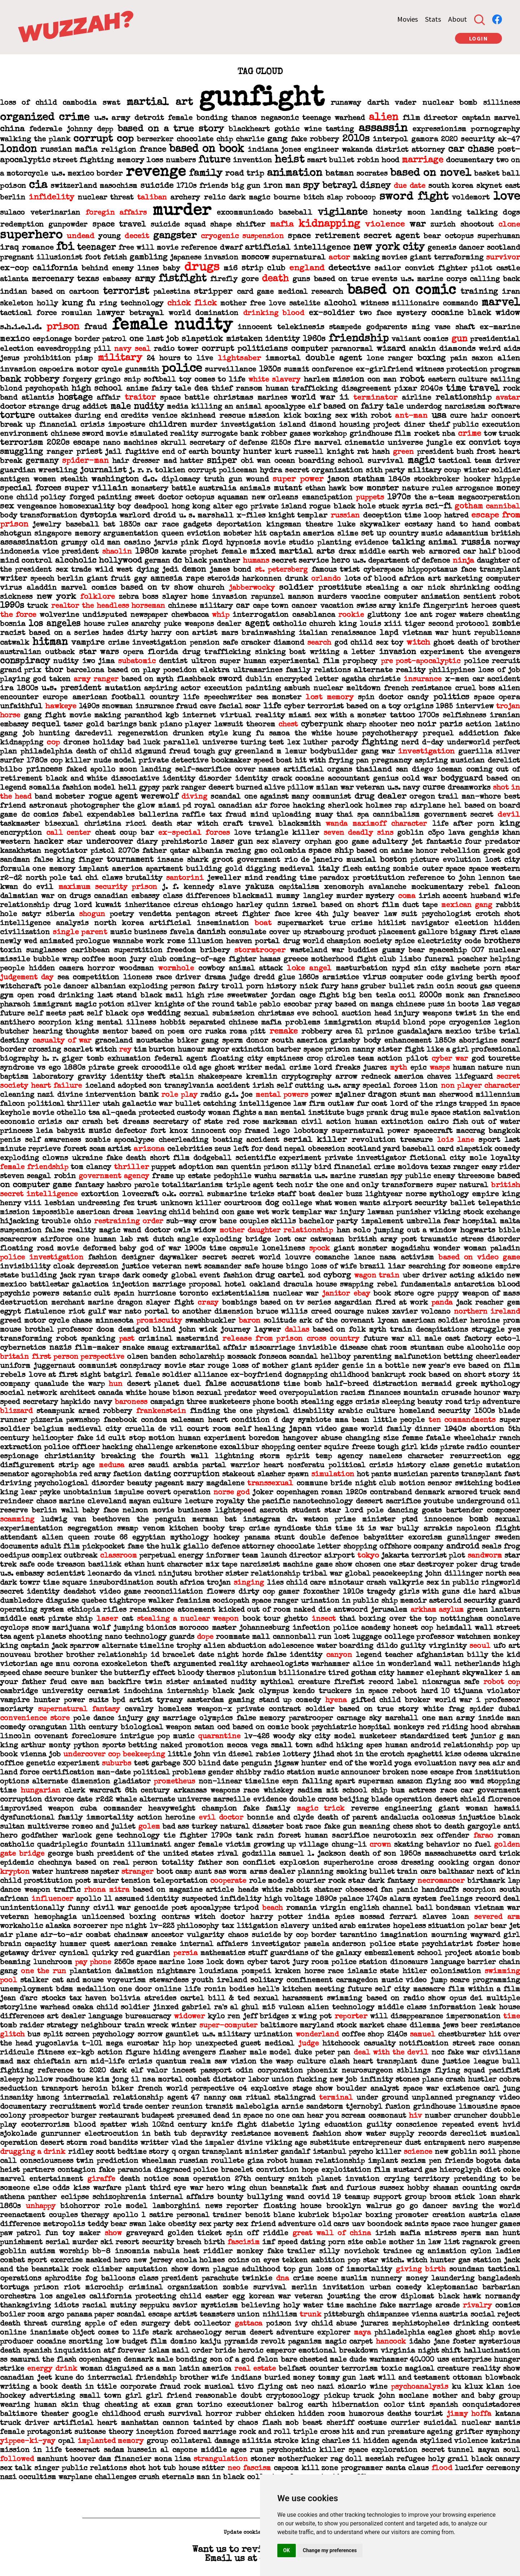 Image resolution: width=520 pixels, height=2576 pixels. I want to click on gravity, so click(92, 1077).